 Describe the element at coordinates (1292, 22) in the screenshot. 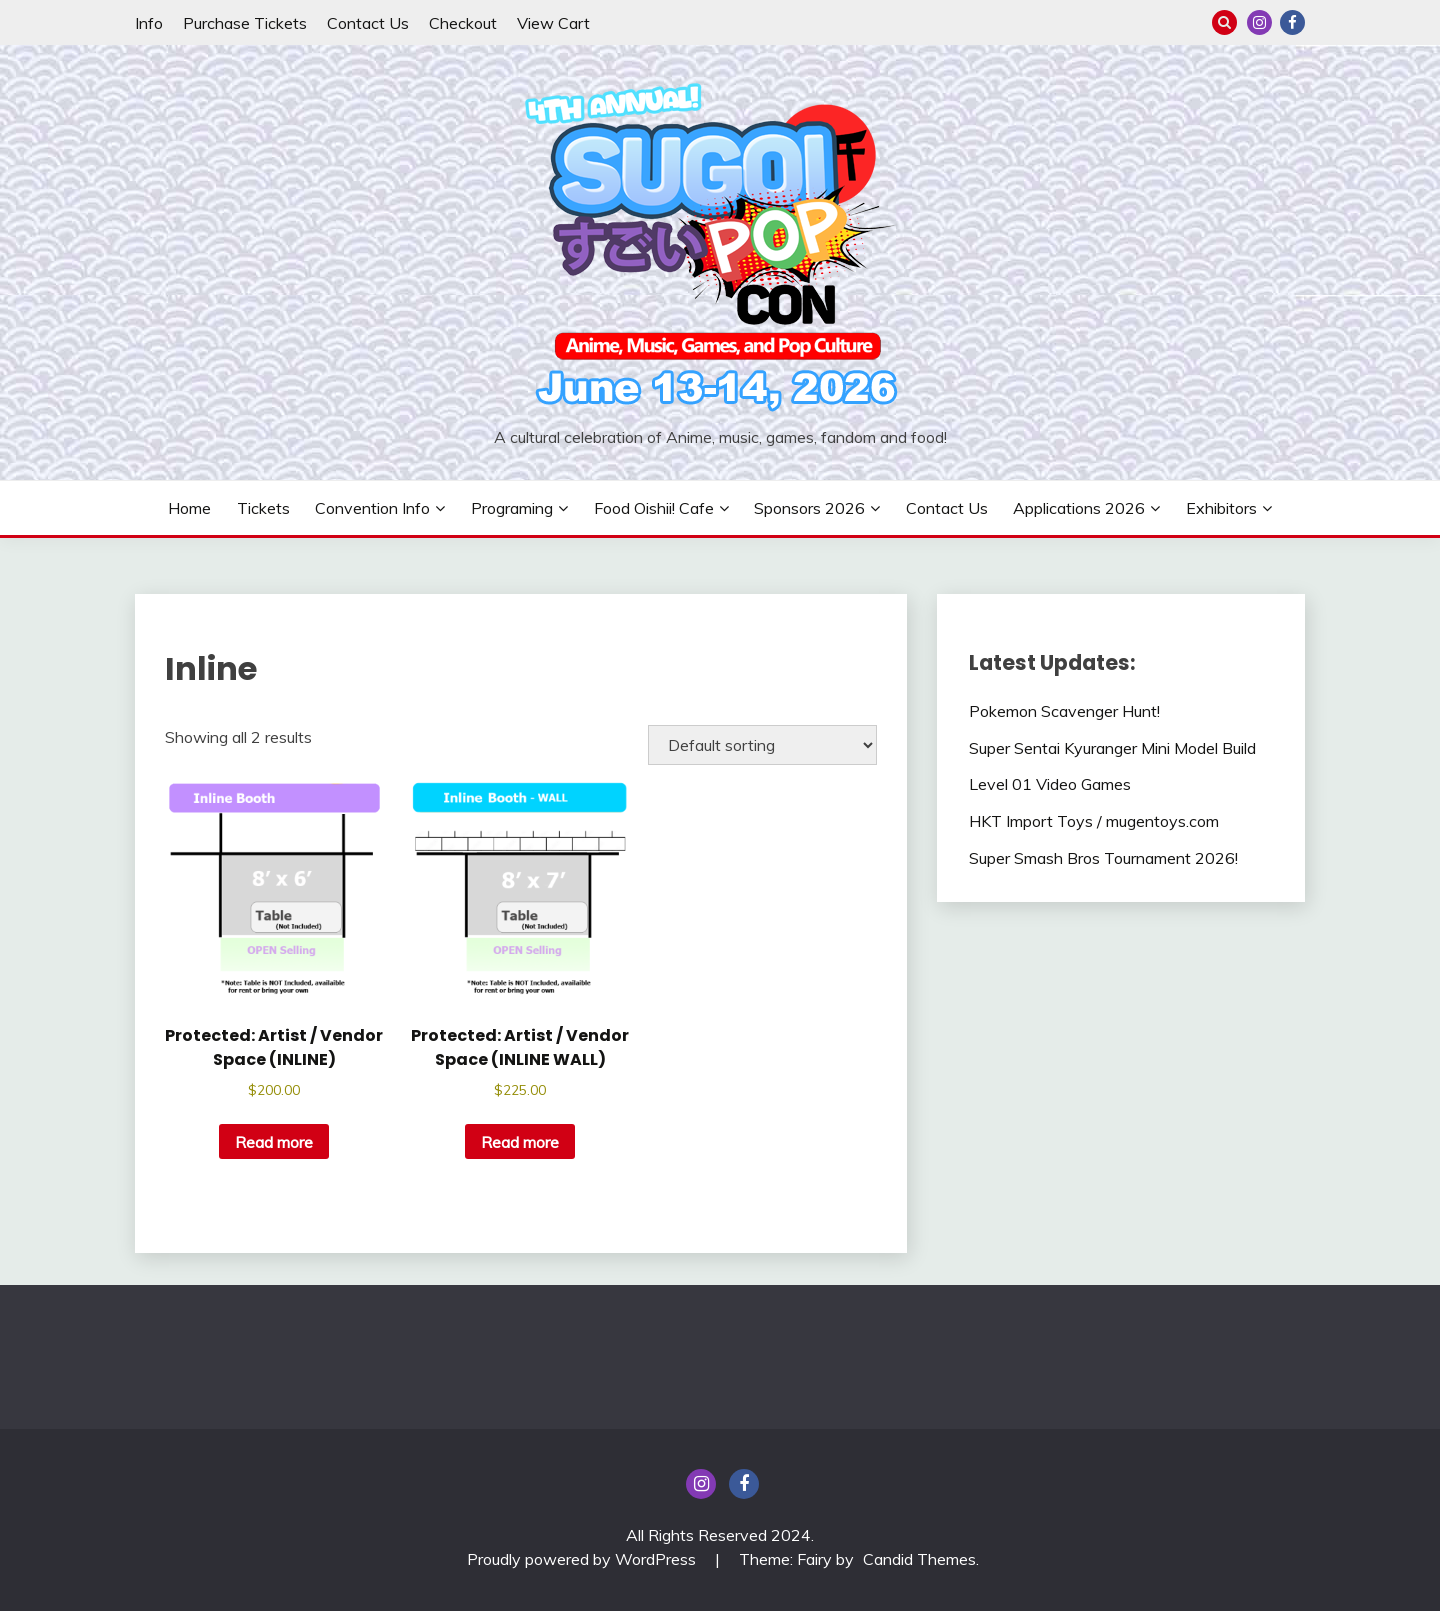

I see `Facebook` at that location.